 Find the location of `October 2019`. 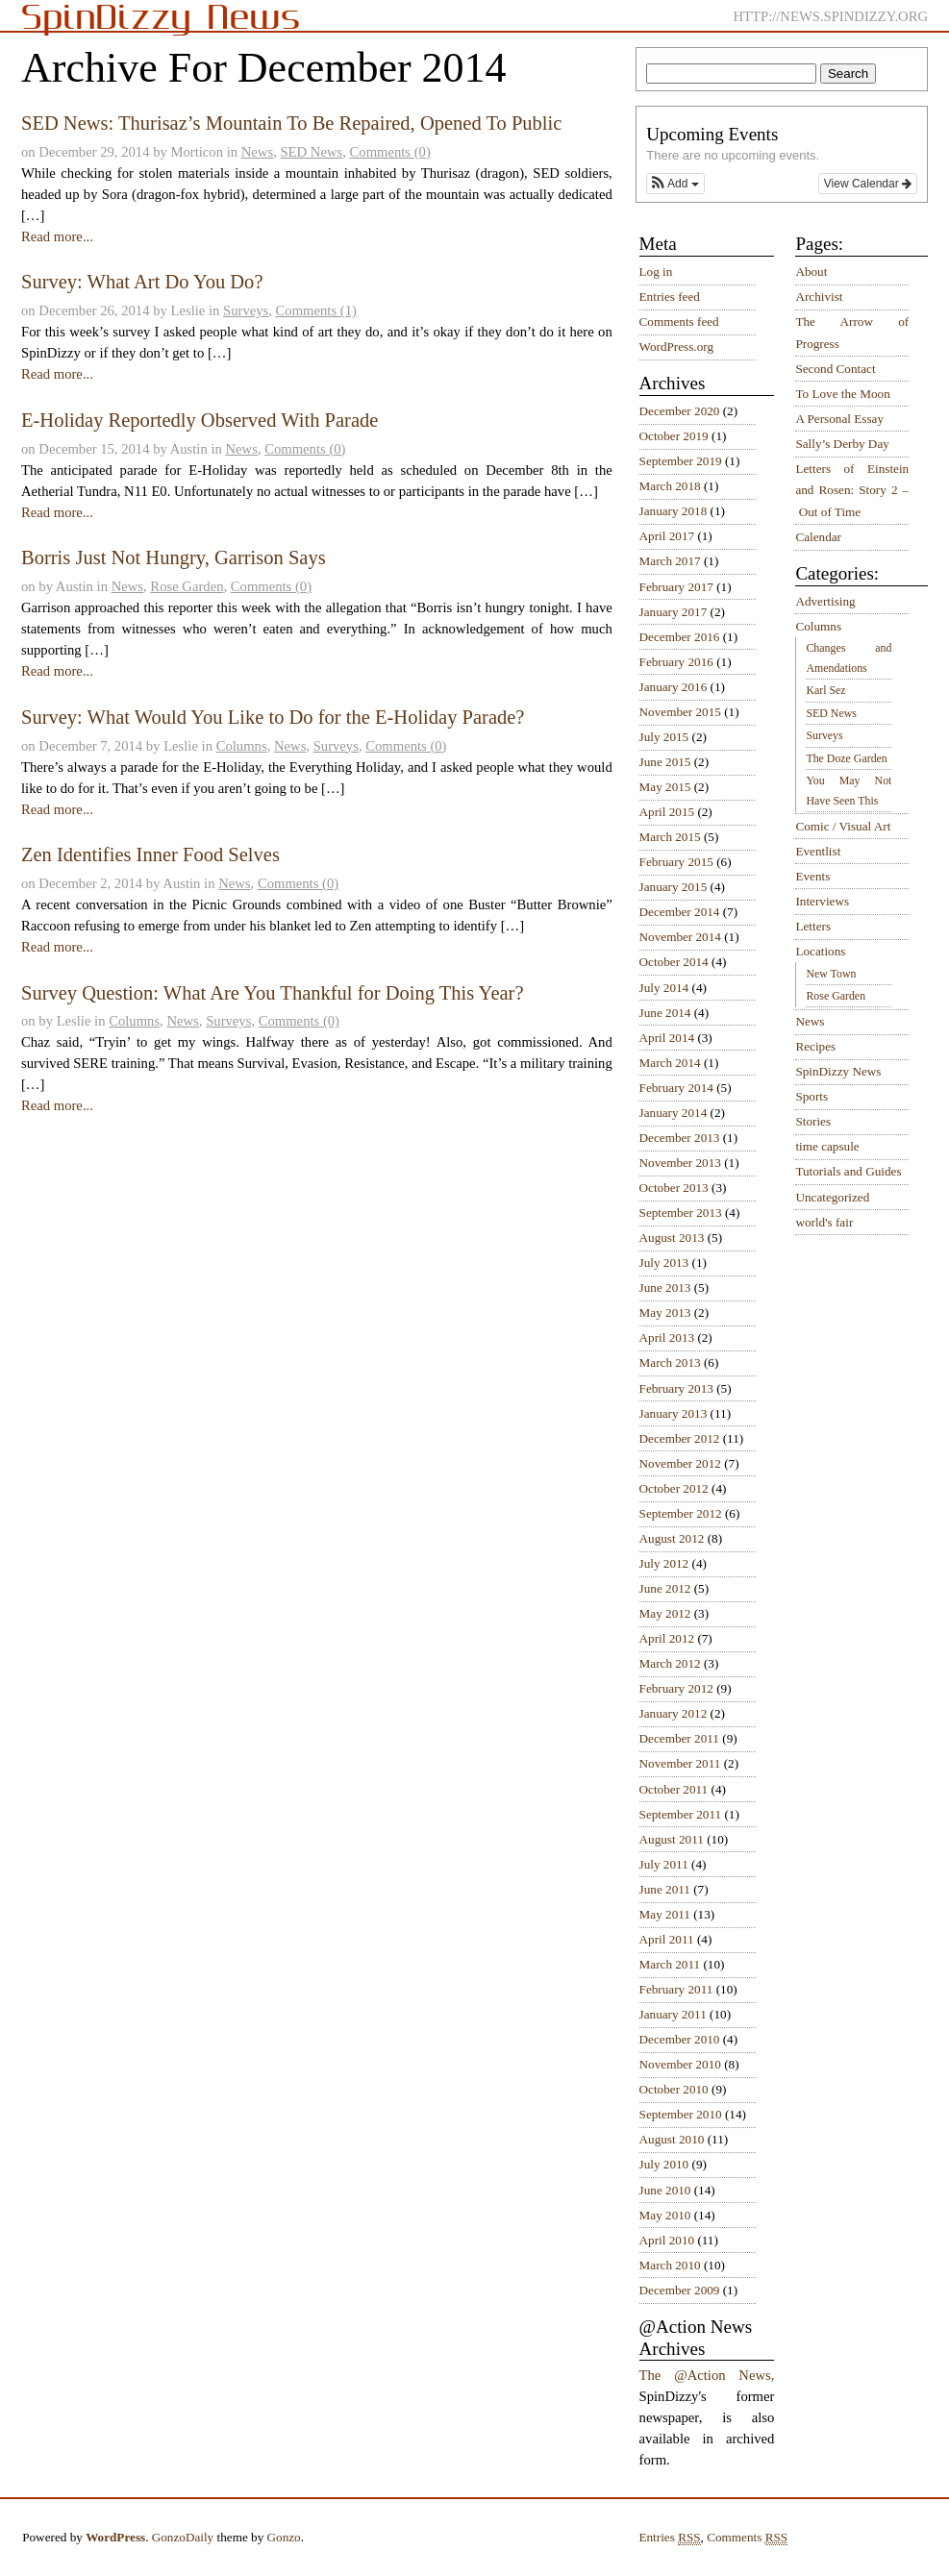

October 2019 is located at coordinates (674, 436).